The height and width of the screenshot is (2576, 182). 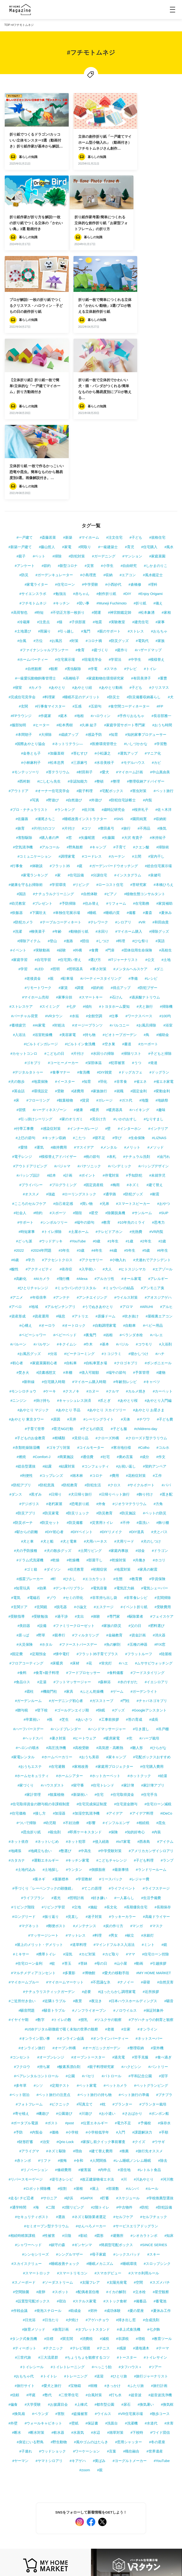 What do you see at coordinates (149, 1544) in the screenshot?
I see `#Googleアシスタント` at bounding box center [149, 1544].